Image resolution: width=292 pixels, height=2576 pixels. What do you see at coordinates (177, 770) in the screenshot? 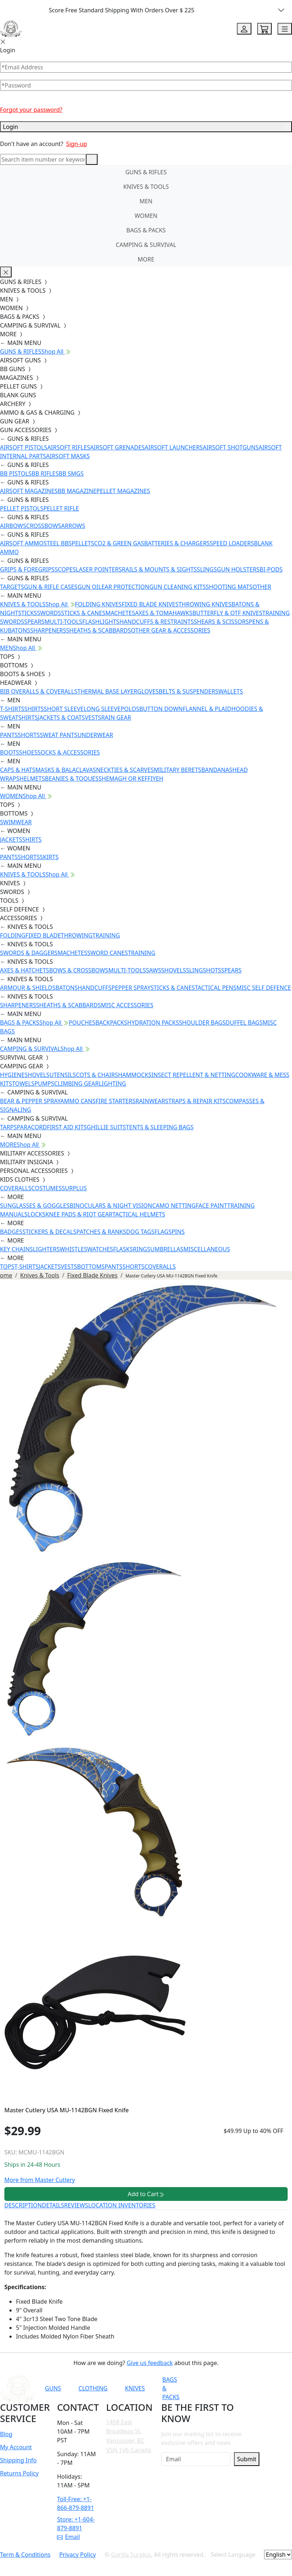
I see `MILITARY BERETS` at bounding box center [177, 770].